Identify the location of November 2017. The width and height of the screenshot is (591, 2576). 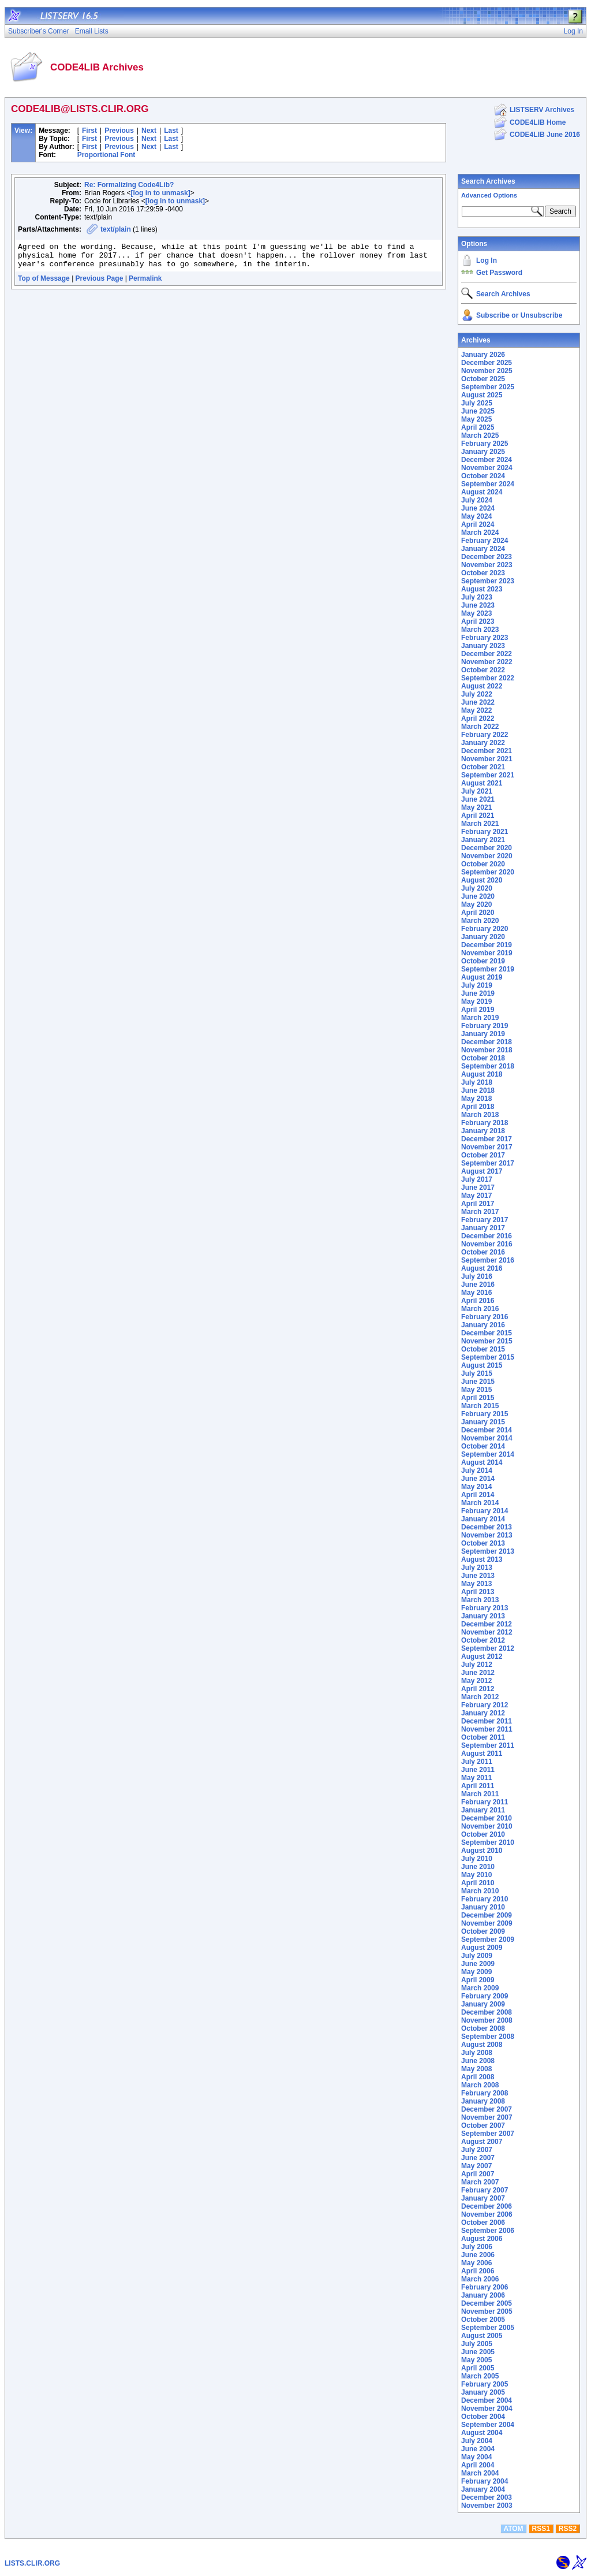
(487, 1147).